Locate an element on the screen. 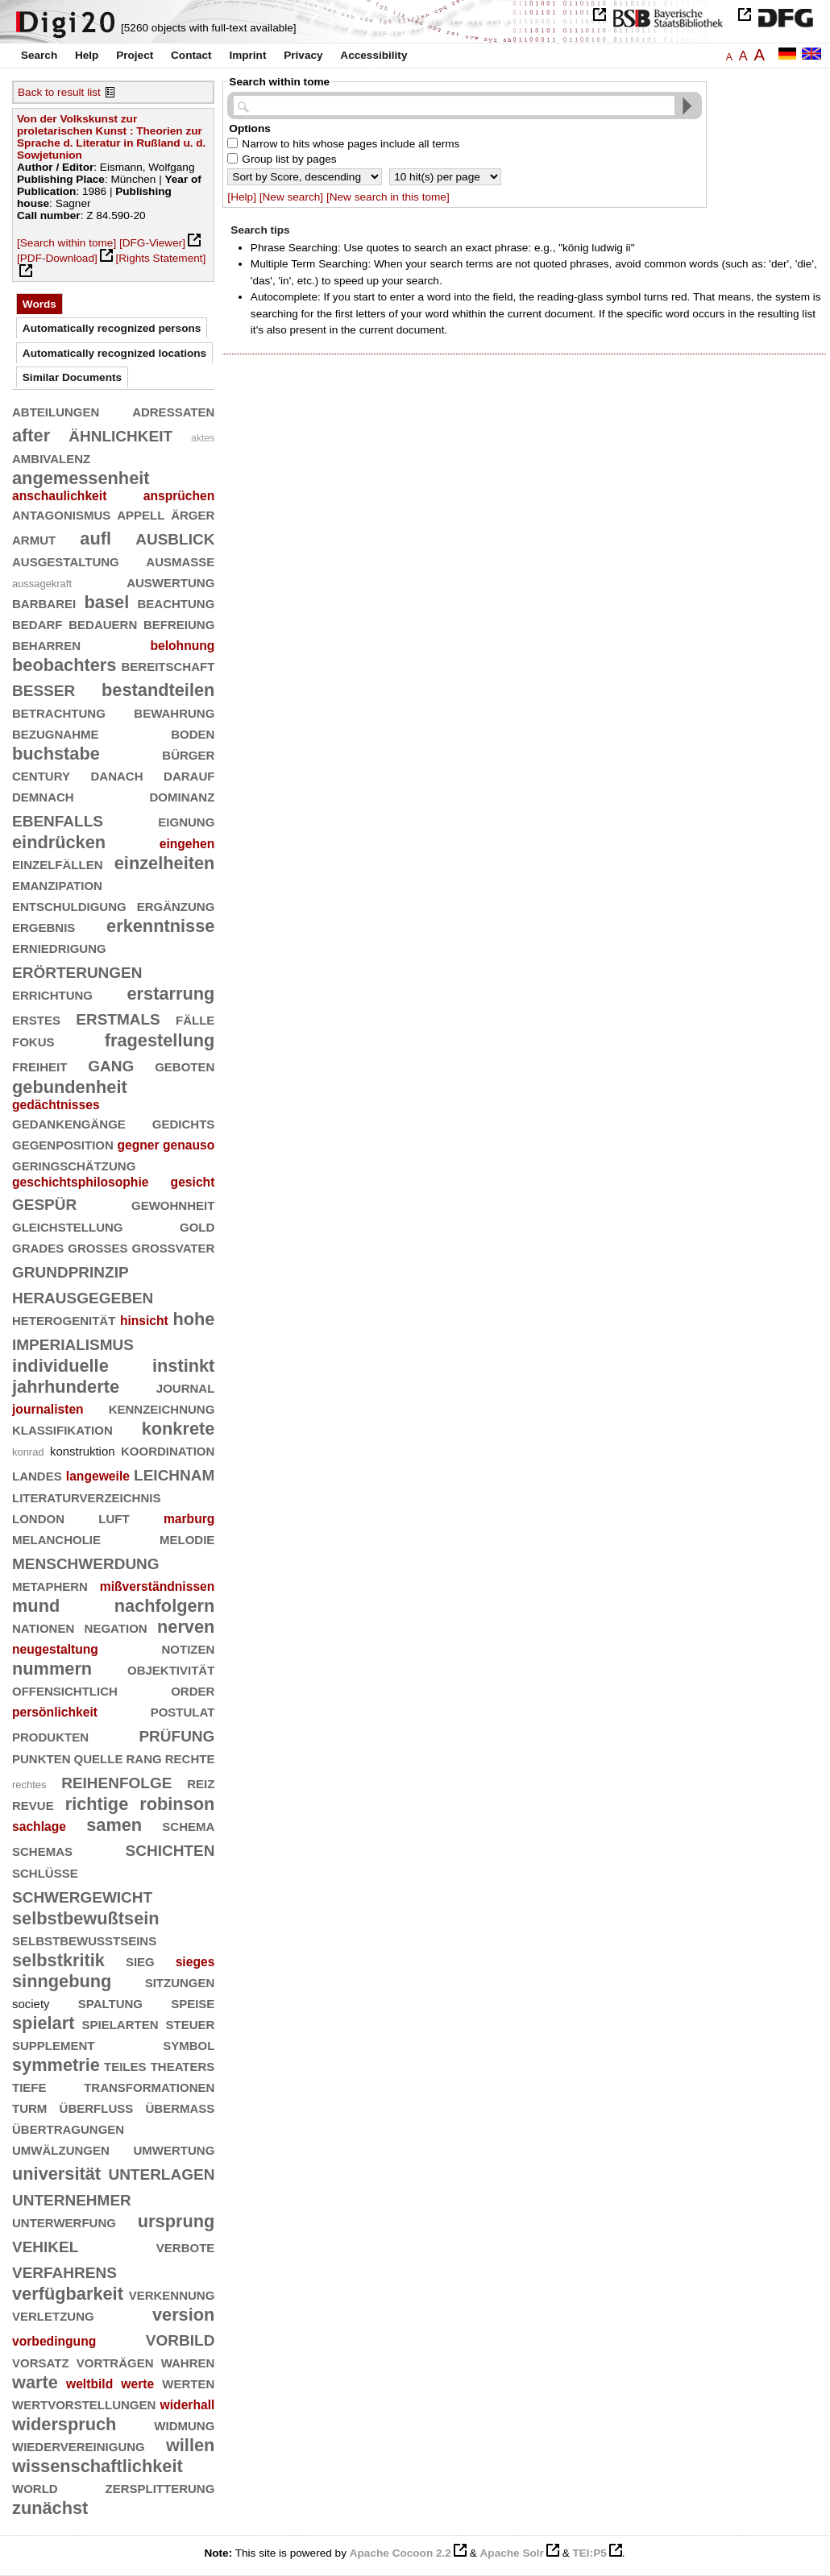 The height and width of the screenshot is (2576, 830). boden is located at coordinates (192, 733).